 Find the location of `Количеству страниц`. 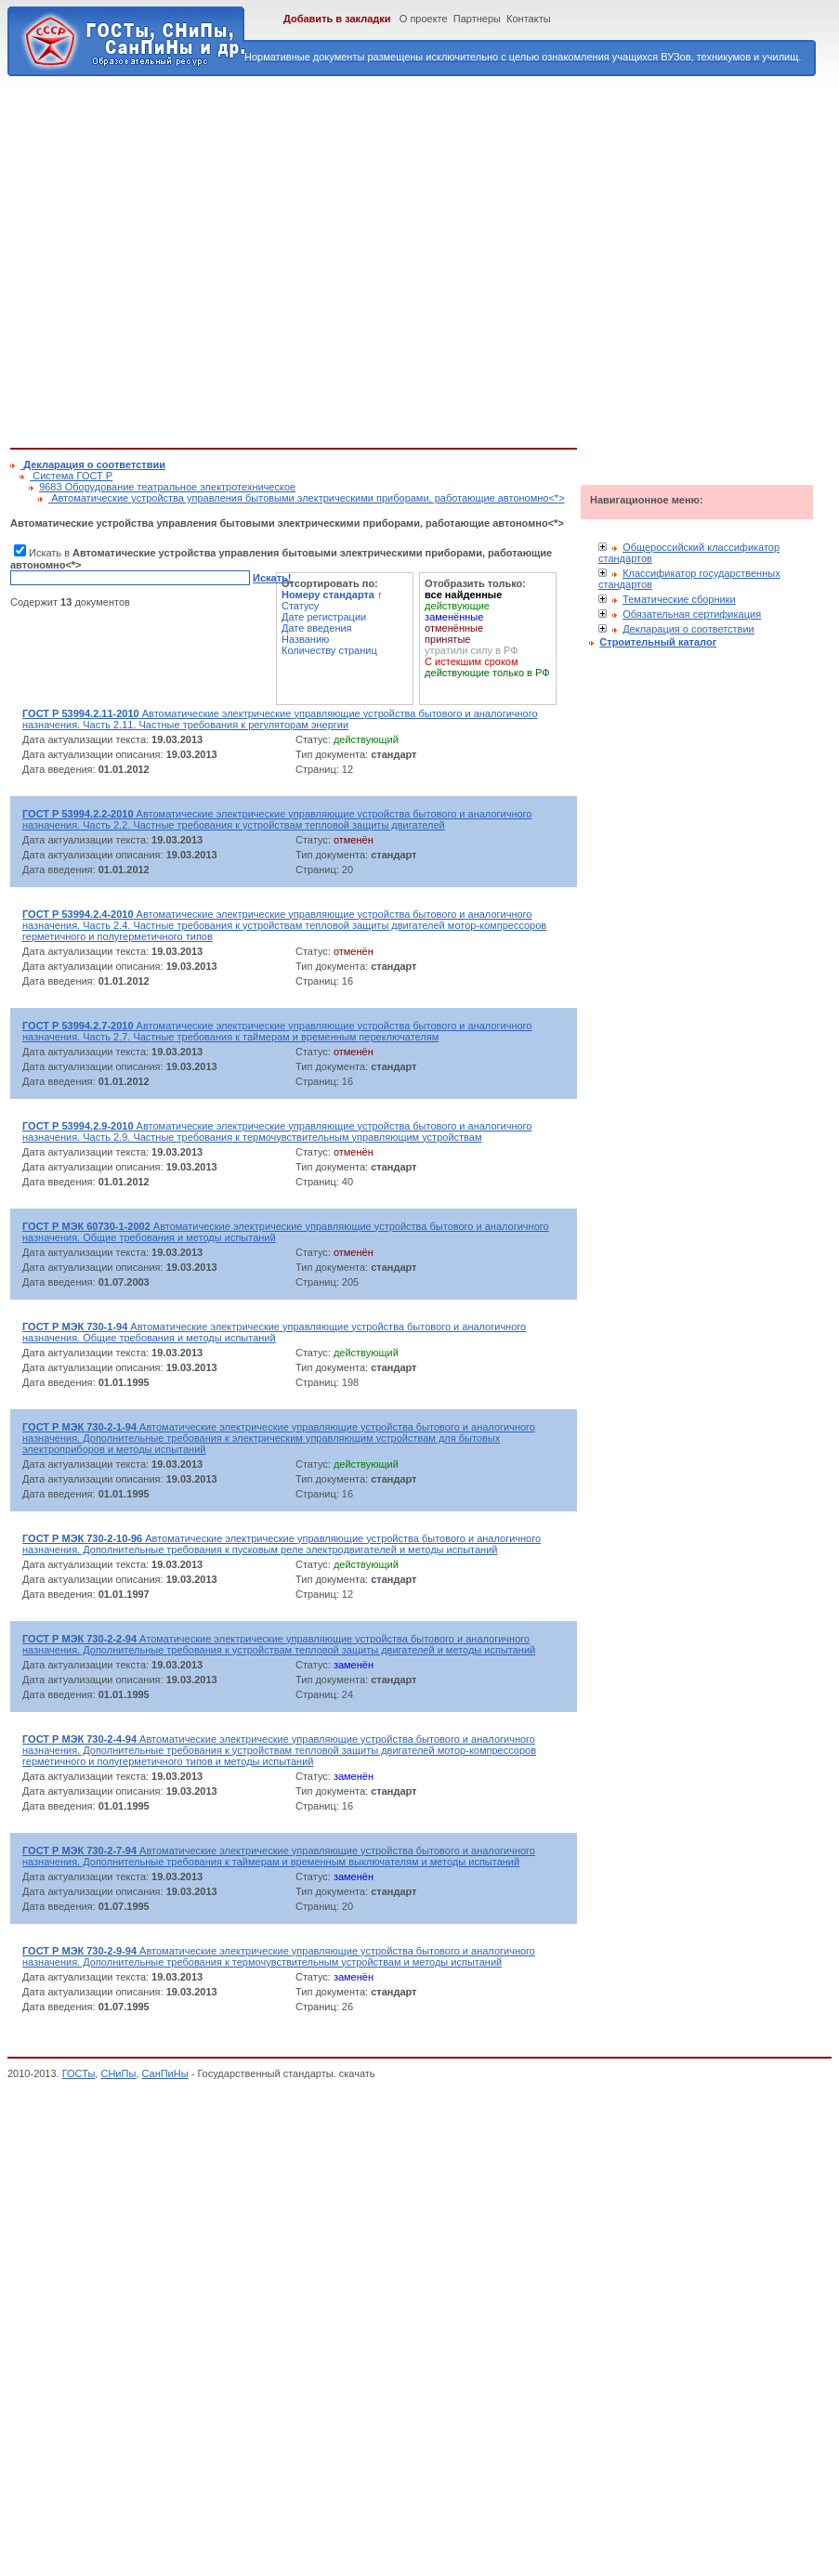

Количеству страниц is located at coordinates (329, 650).